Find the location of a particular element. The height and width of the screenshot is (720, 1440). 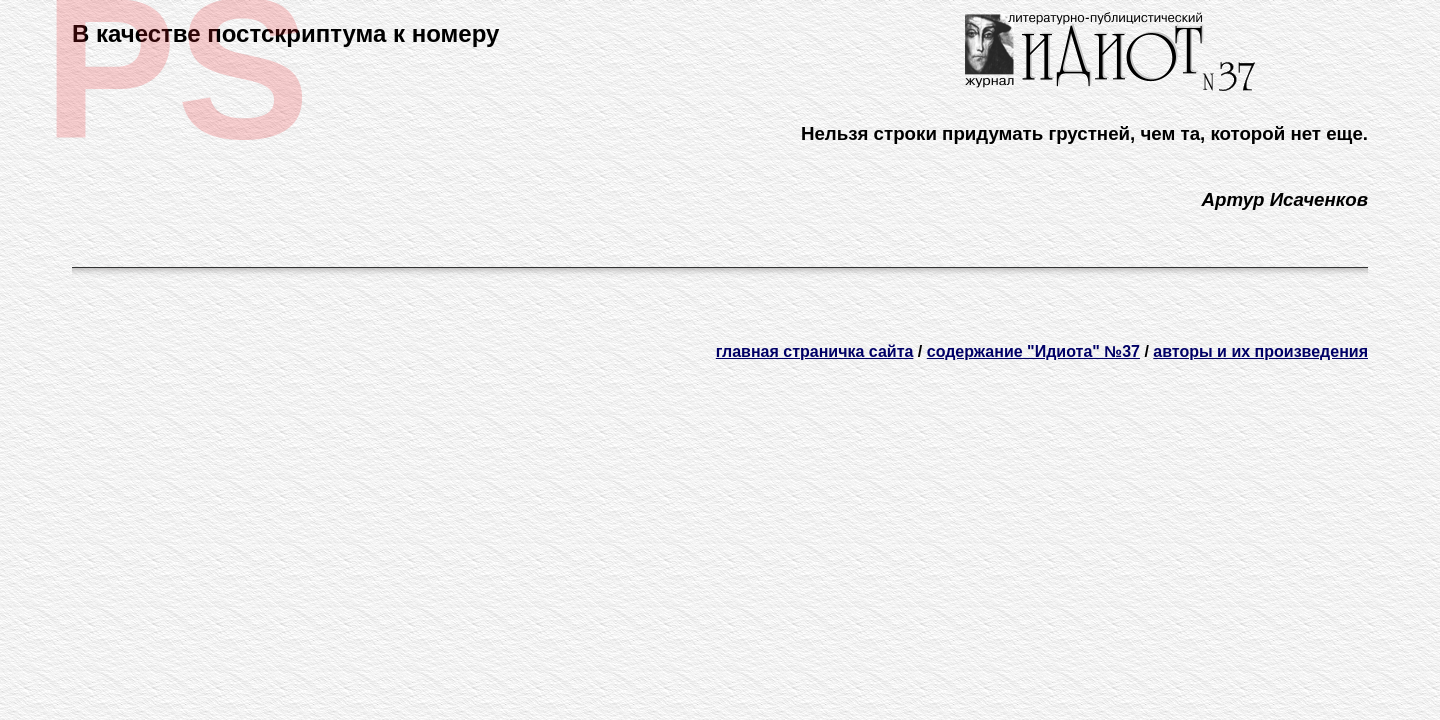

авторы и их произведения is located at coordinates (1260, 351).